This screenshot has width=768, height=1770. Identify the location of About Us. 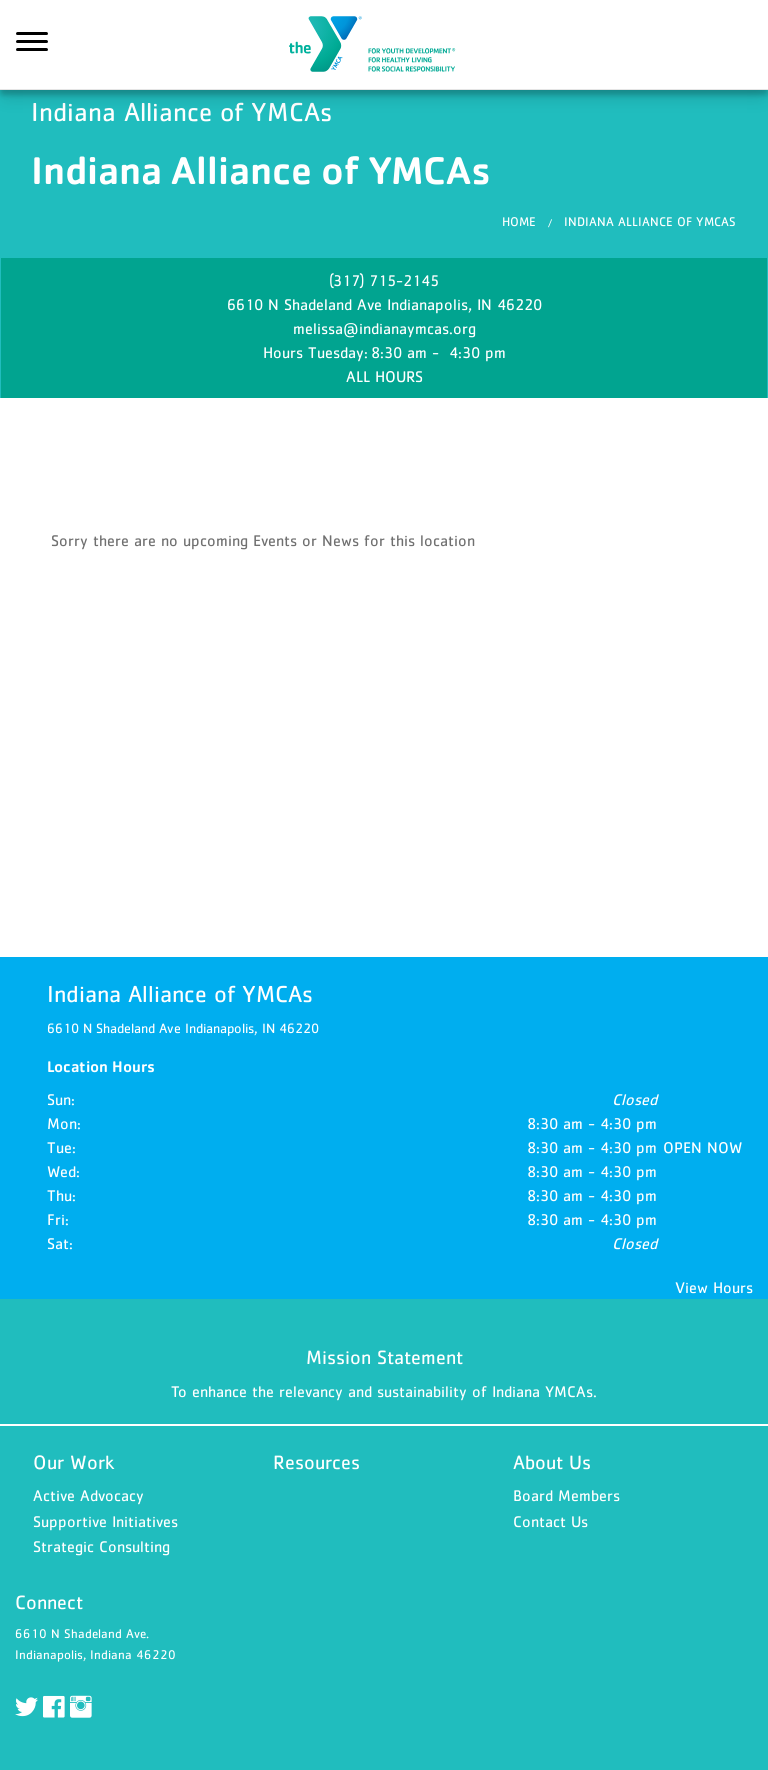
(552, 1462).